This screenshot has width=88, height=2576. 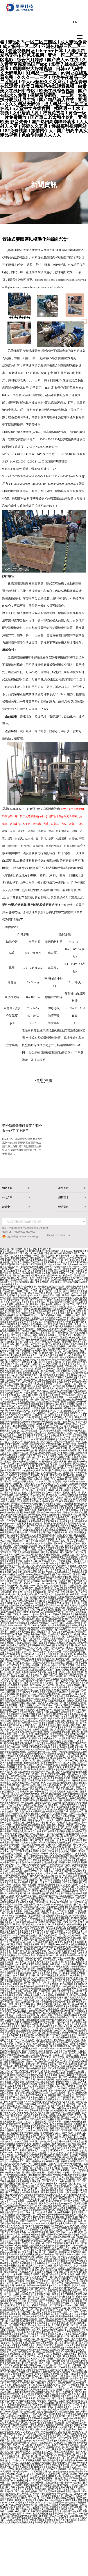 What do you see at coordinates (36, 2332) in the screenshot?
I see `久久久久久亚洲精品中文字幕` at bounding box center [36, 2332].